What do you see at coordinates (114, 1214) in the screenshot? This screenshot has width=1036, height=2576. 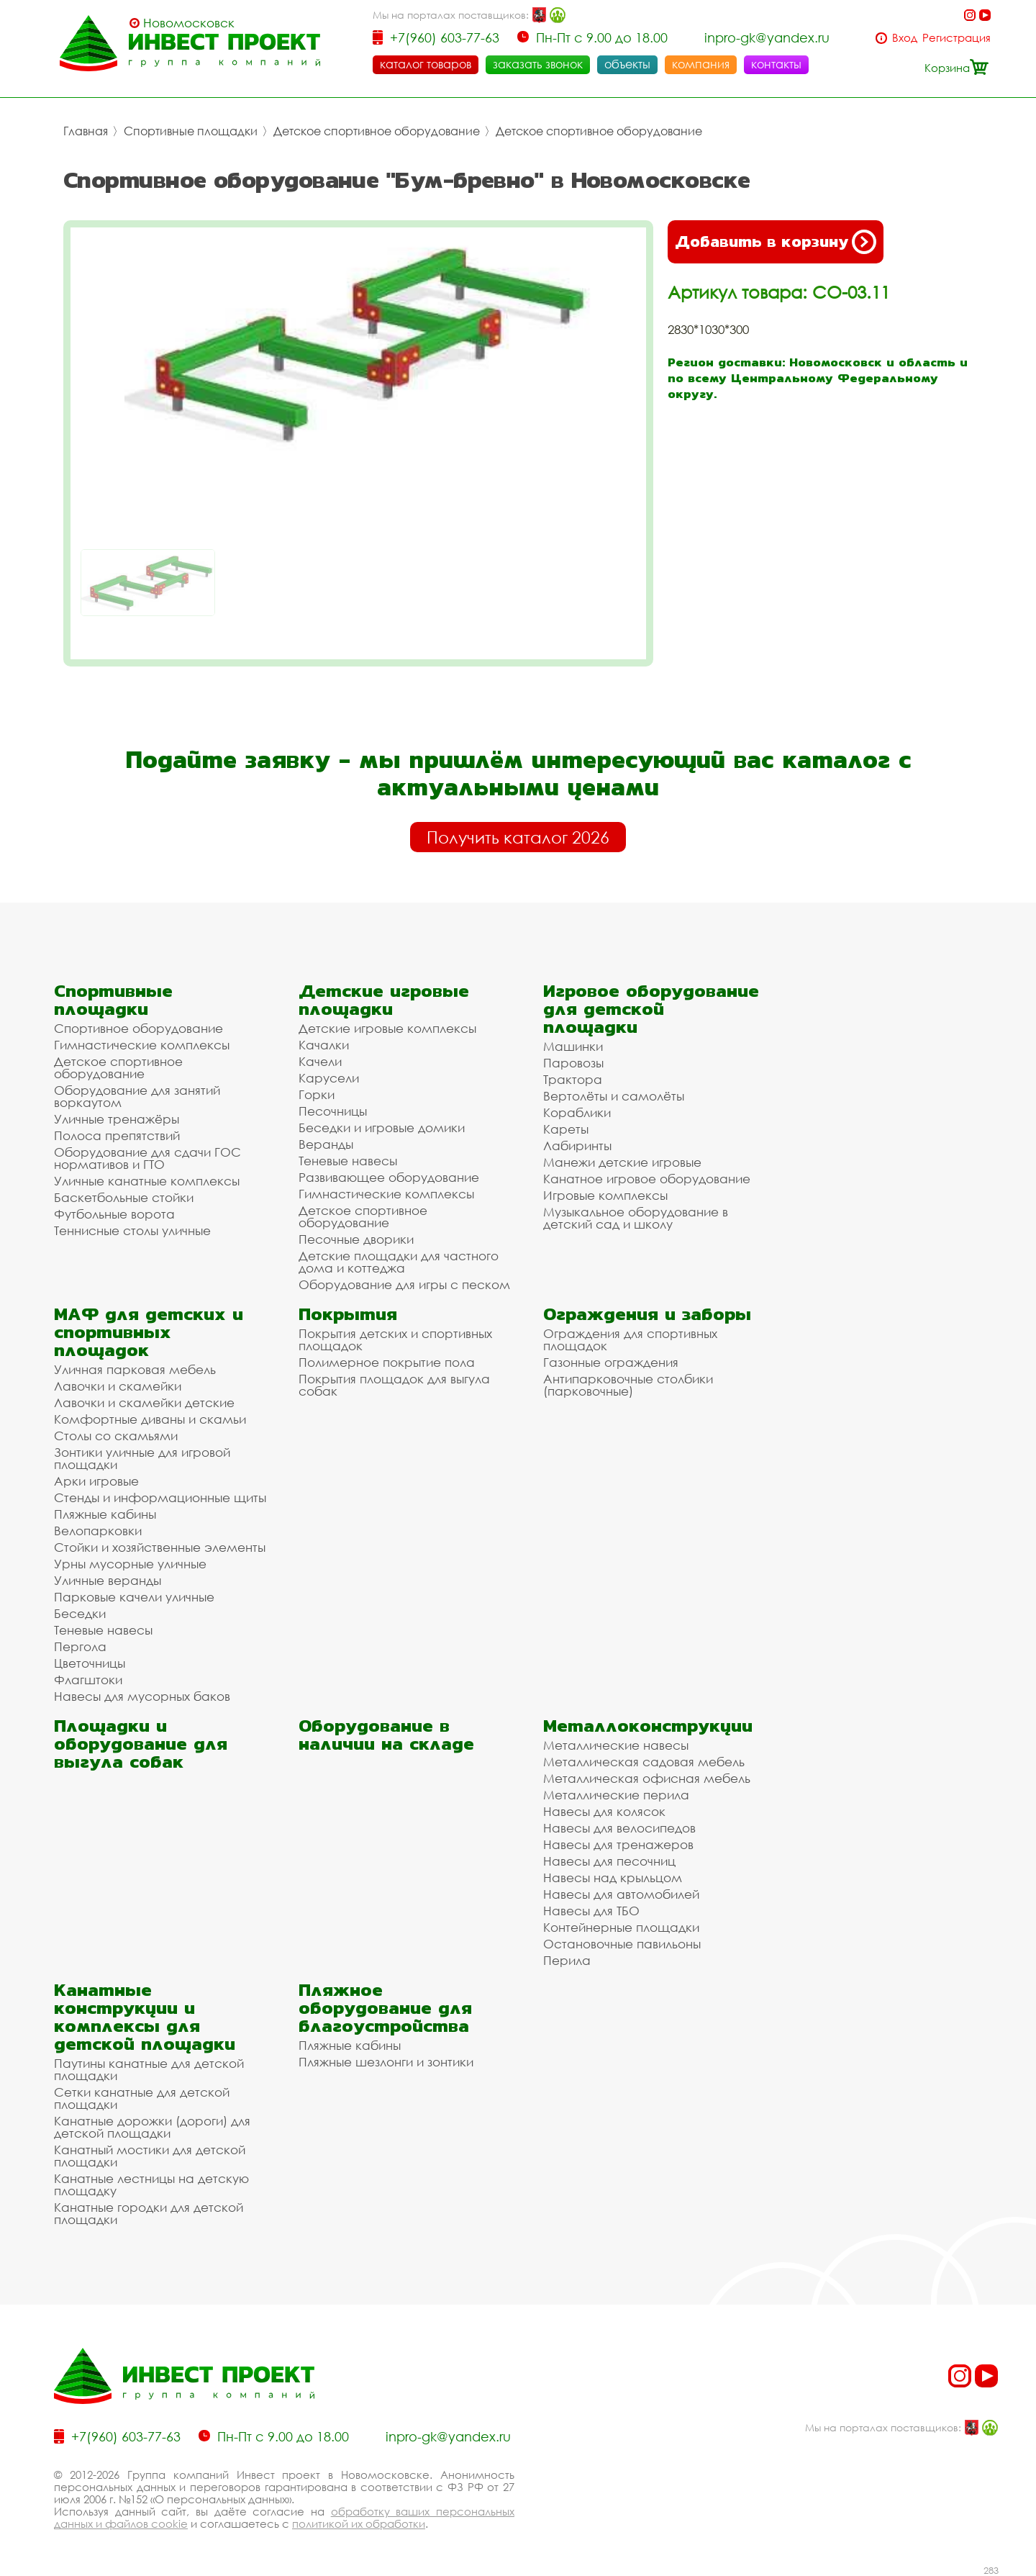 I see `Футбольные ворота` at bounding box center [114, 1214].